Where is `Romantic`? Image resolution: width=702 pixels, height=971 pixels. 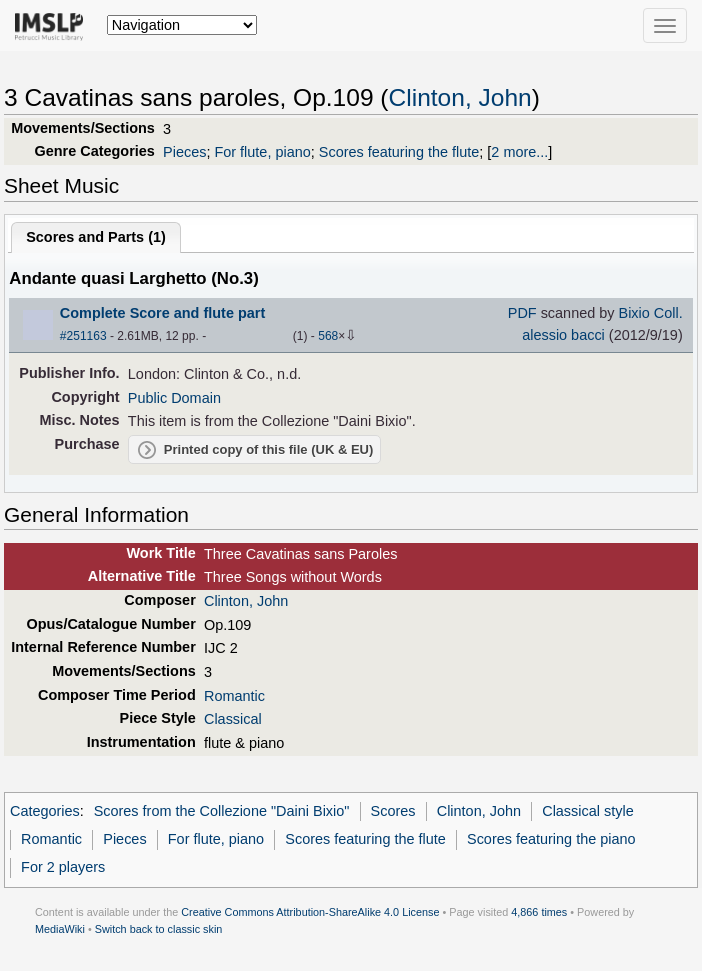
Romantic is located at coordinates (234, 696).